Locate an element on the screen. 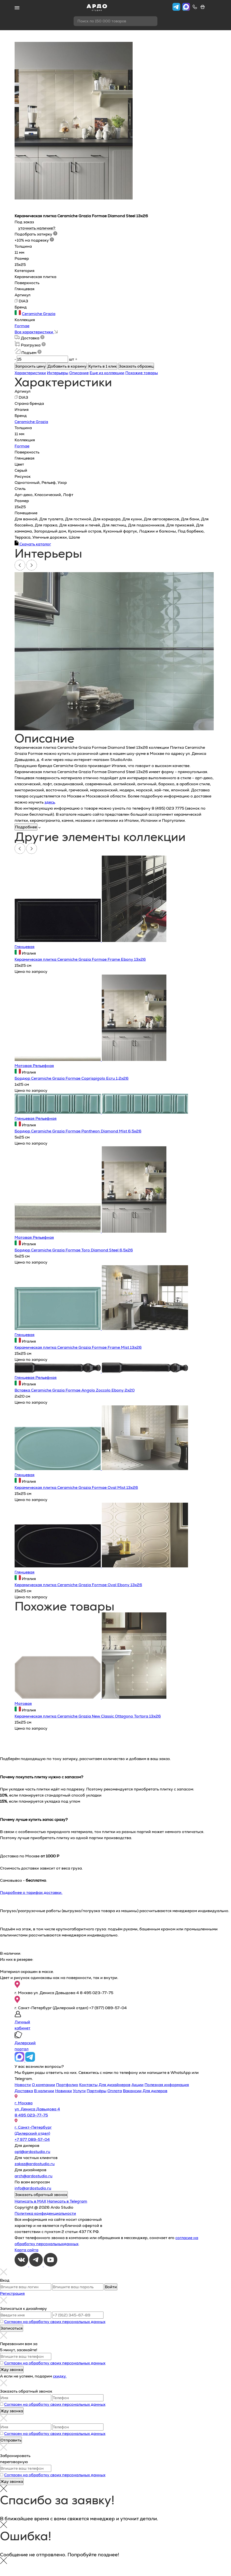 The image size is (231, 2576). info@ardostudio.ru is located at coordinates (33, 2188).